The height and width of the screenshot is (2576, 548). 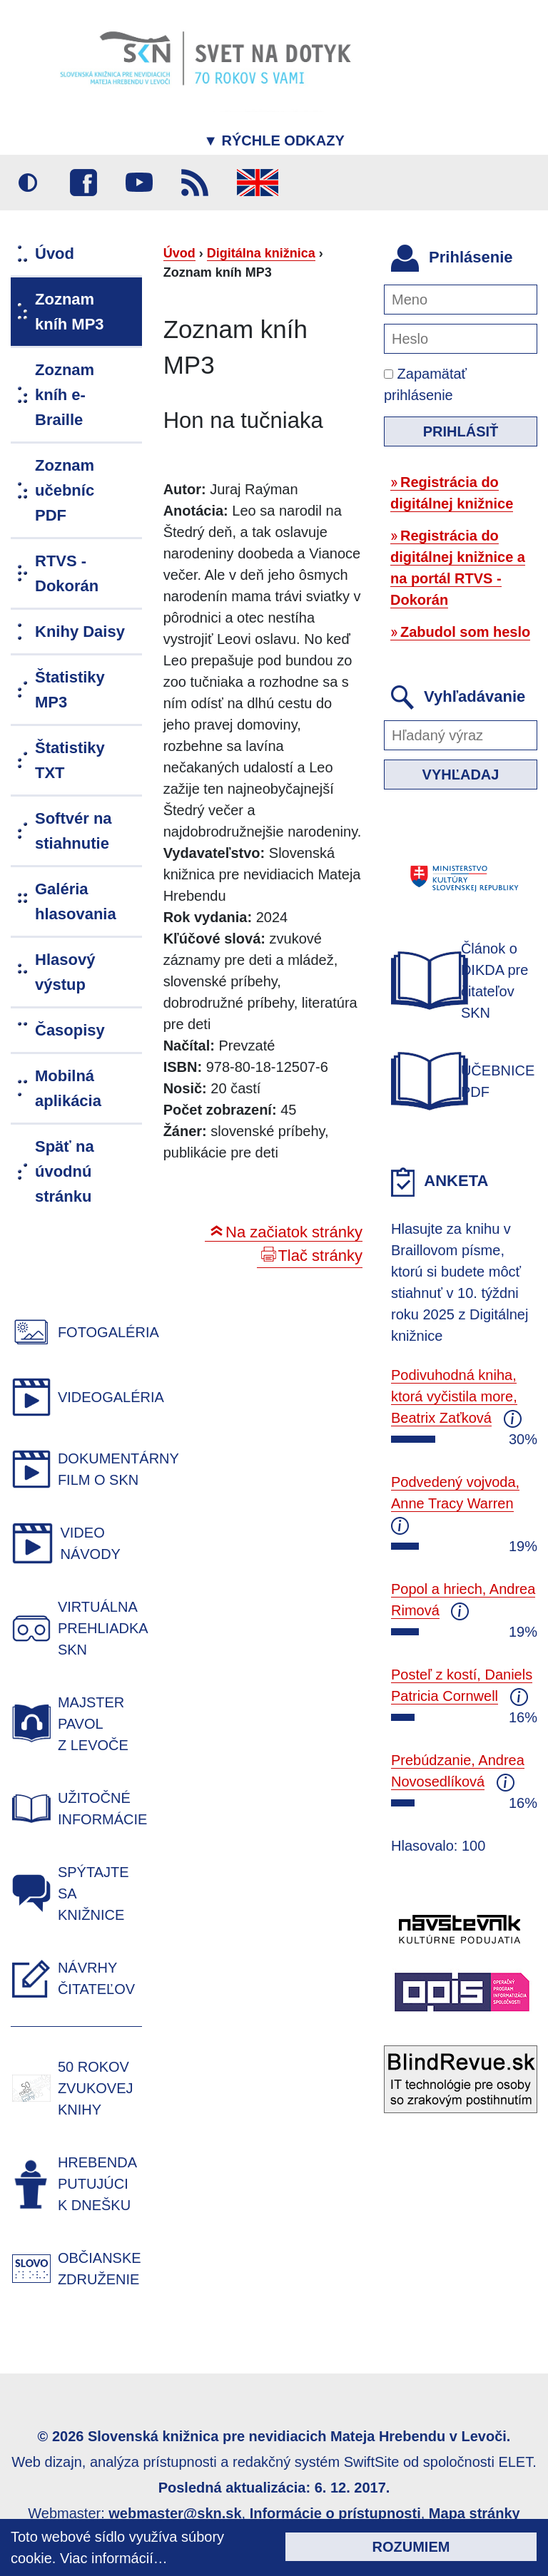 What do you see at coordinates (320, 1255) in the screenshot?
I see `Tlač stránky` at bounding box center [320, 1255].